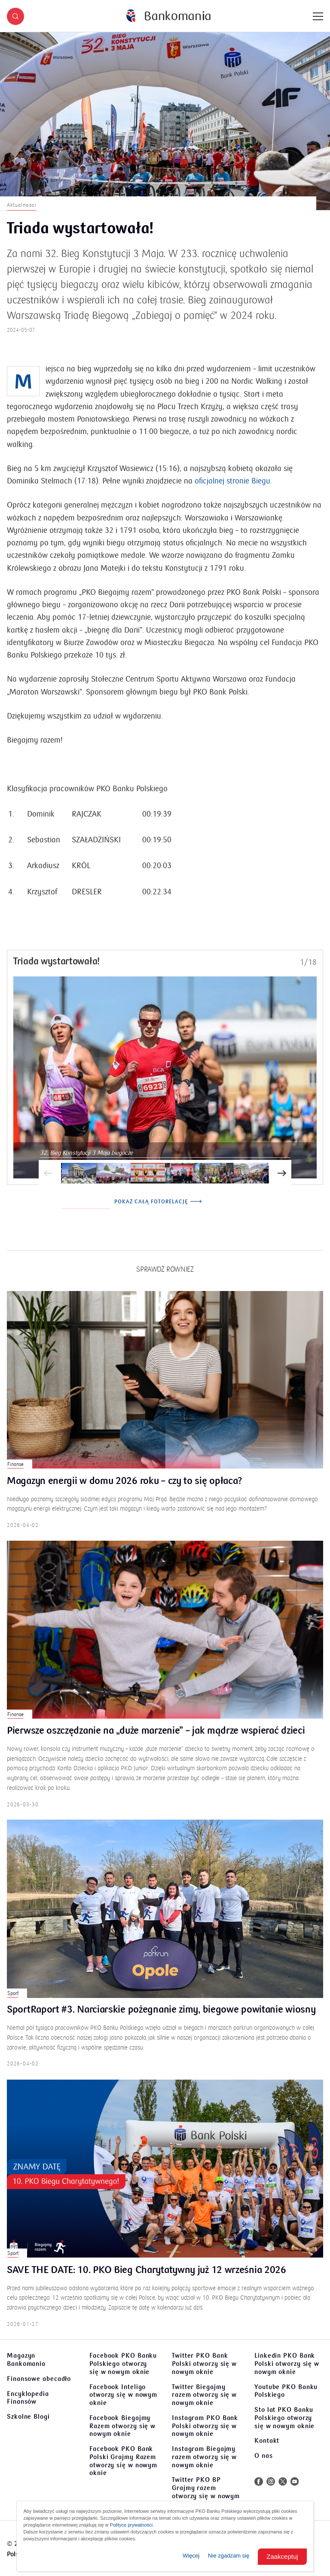 The image size is (330, 2576). Describe the element at coordinates (131, 2524) in the screenshot. I see `Polityce prywatności` at that location.